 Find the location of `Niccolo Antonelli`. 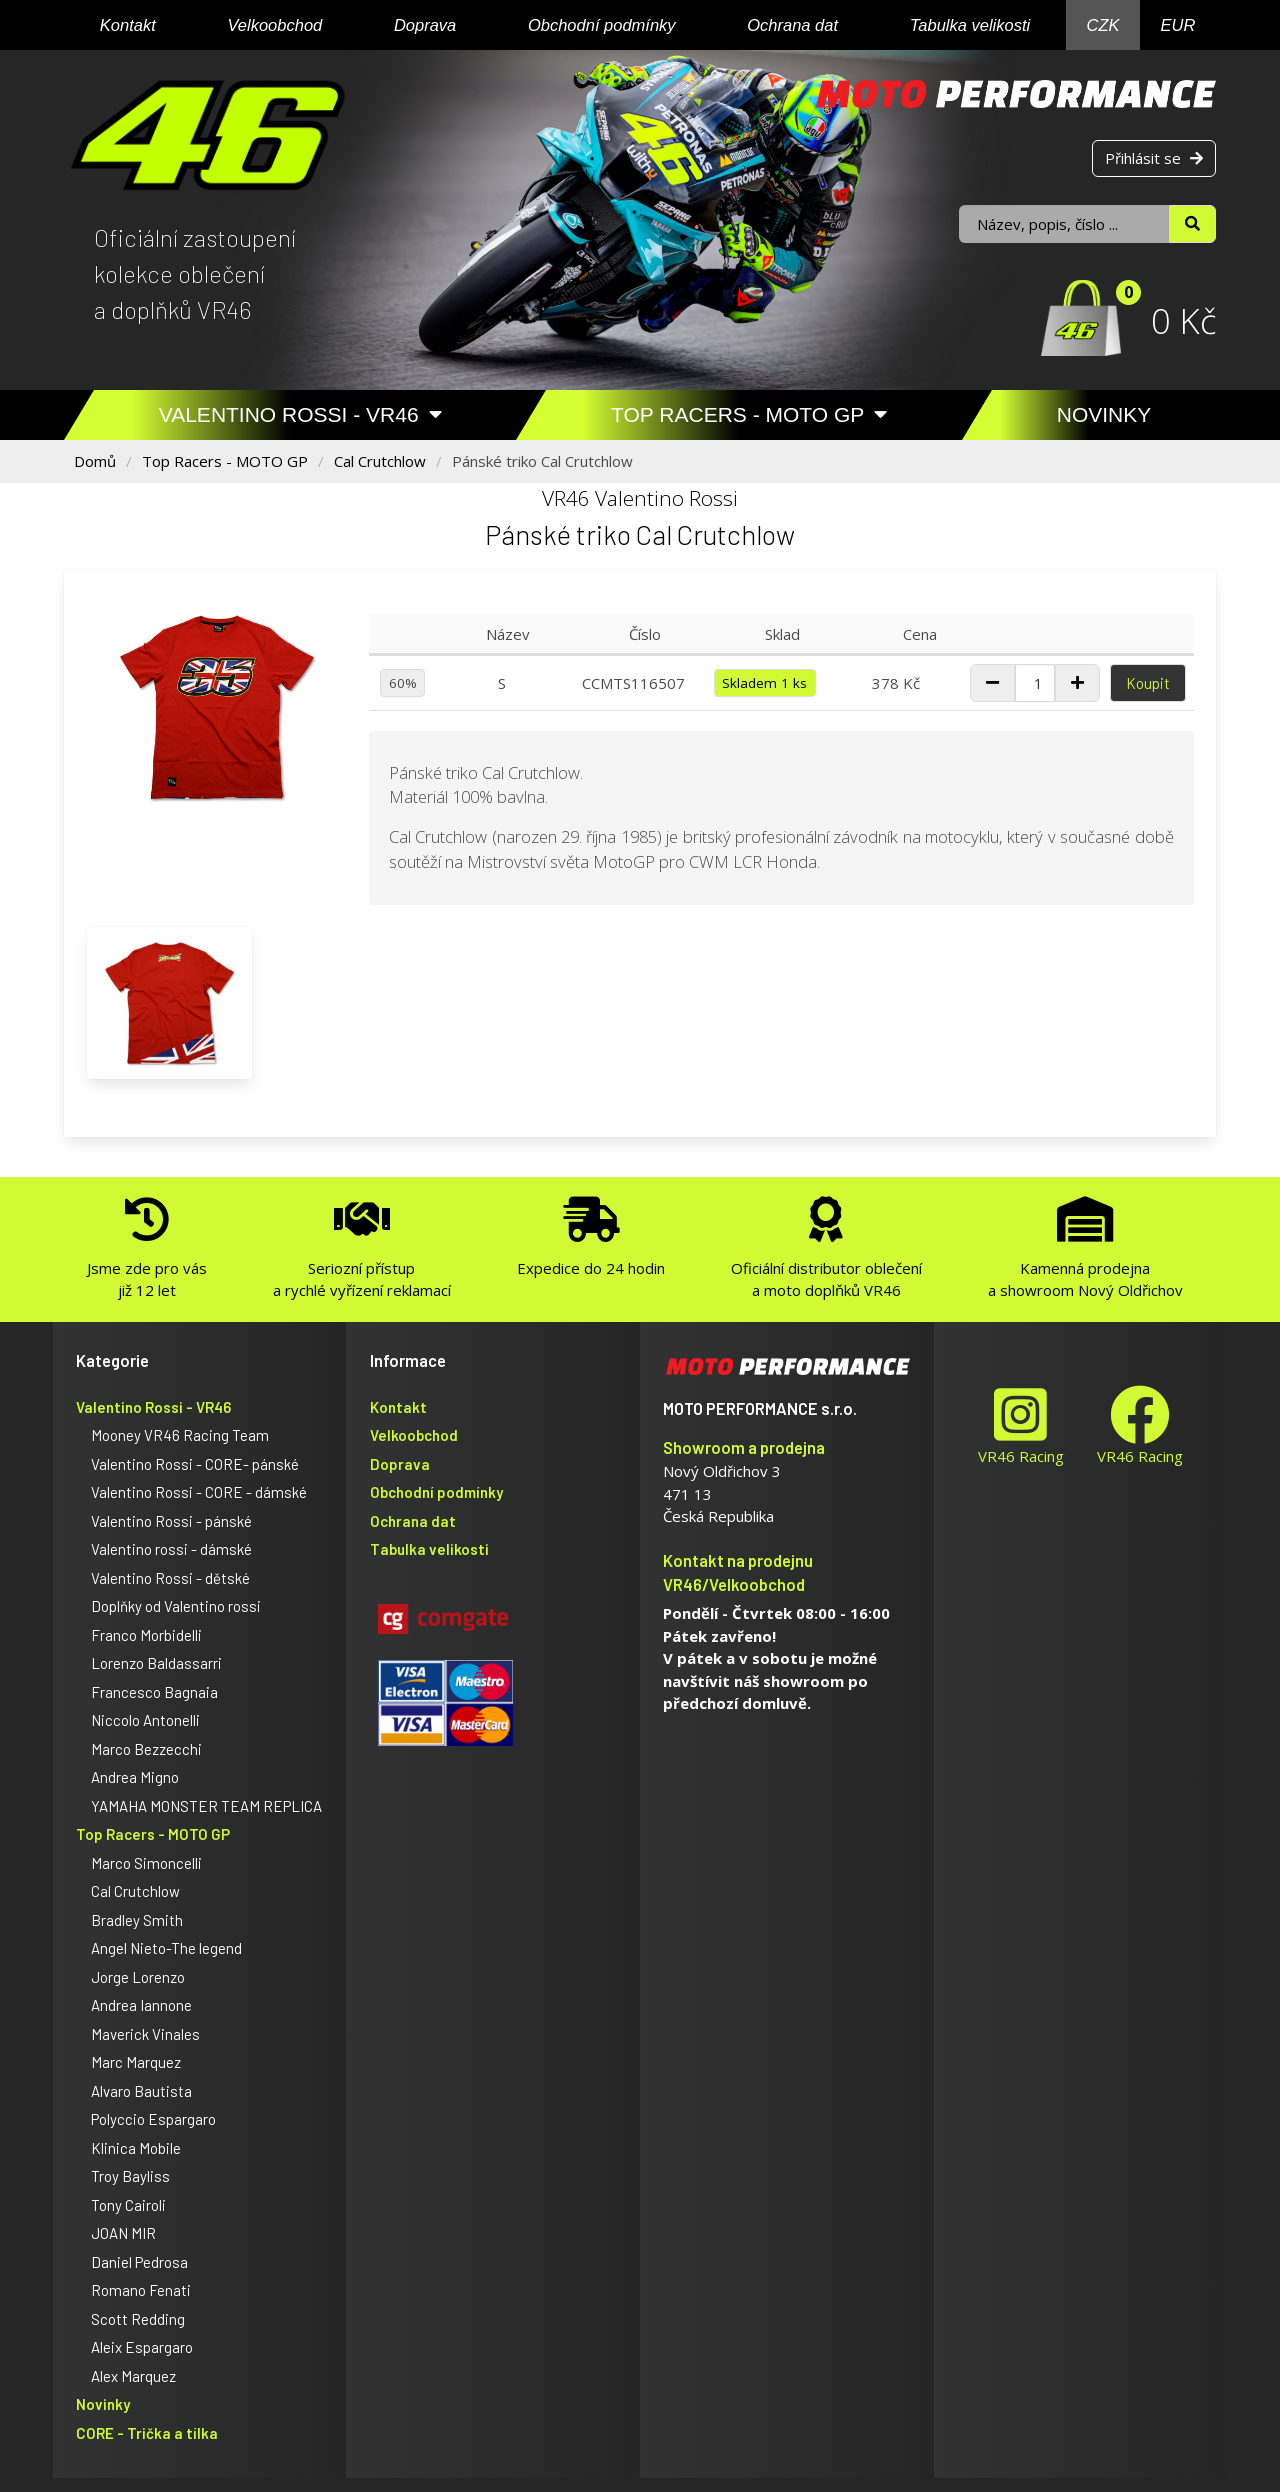

Niccolo Antonelli is located at coordinates (145, 1720).